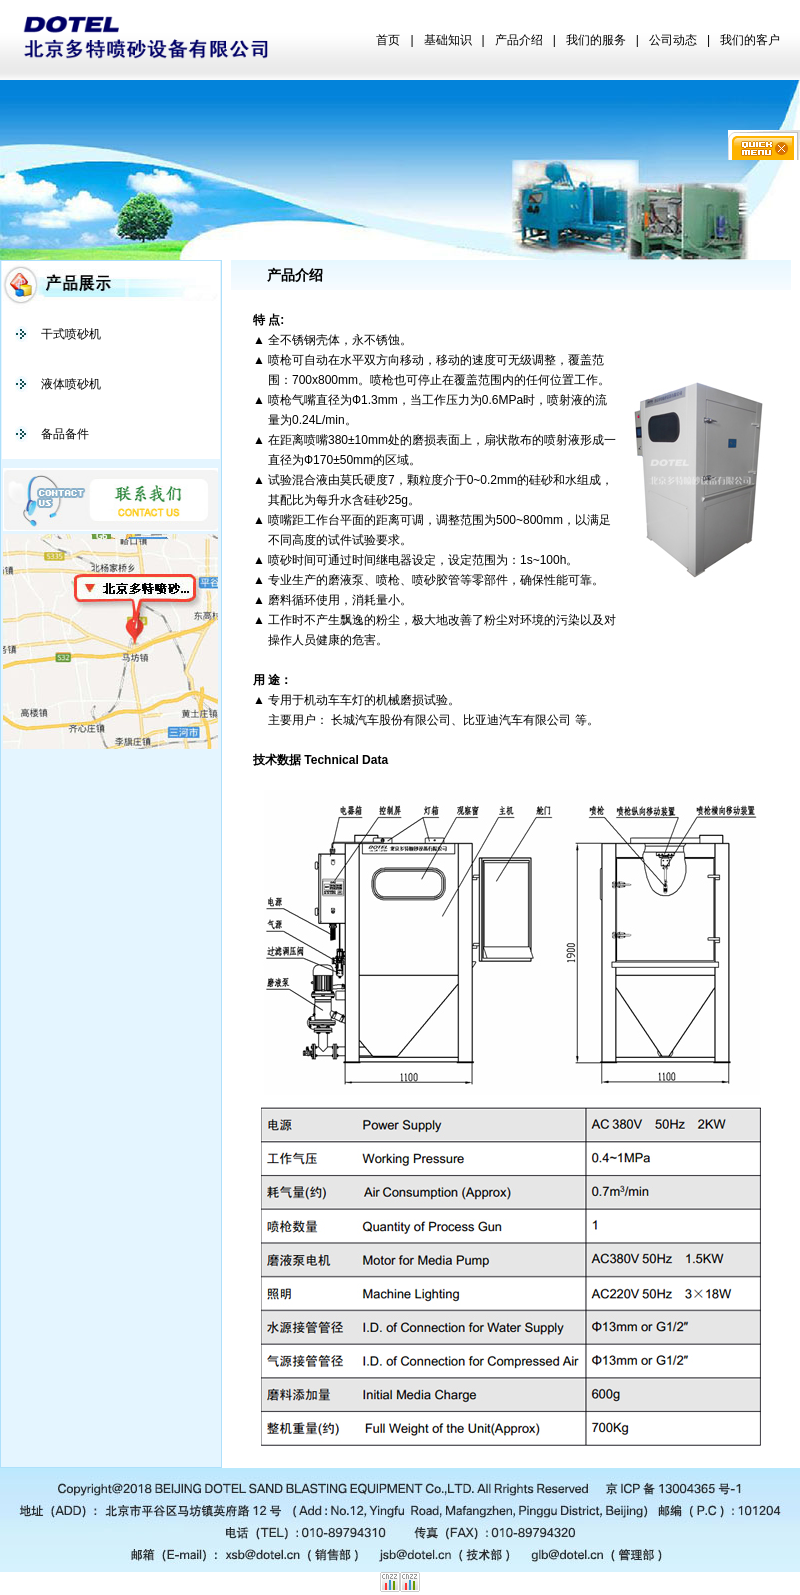  I want to click on 公司动态, so click(673, 40).